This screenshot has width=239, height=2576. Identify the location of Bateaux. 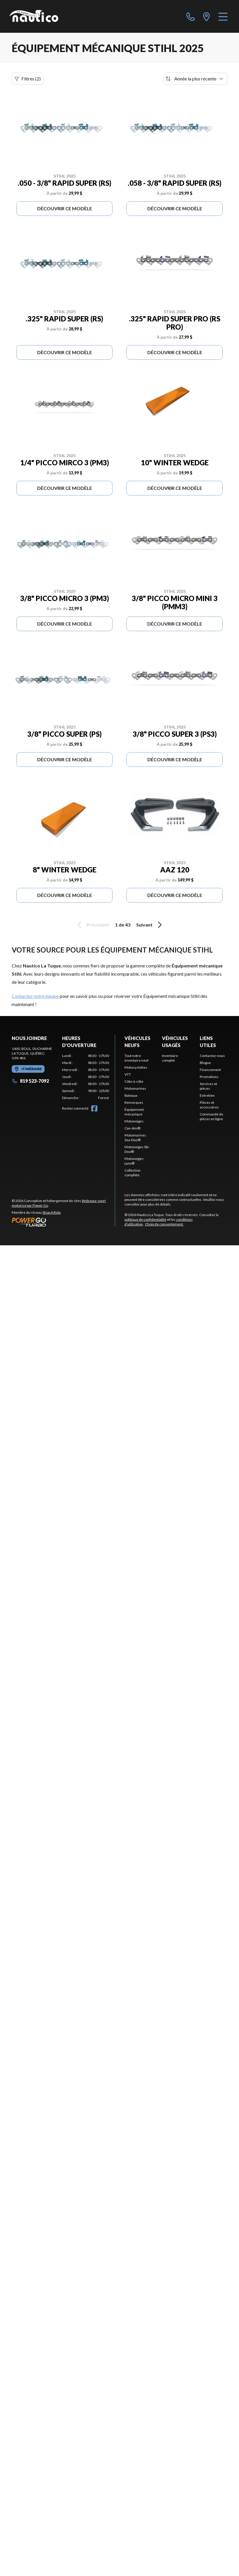
(130, 1095).